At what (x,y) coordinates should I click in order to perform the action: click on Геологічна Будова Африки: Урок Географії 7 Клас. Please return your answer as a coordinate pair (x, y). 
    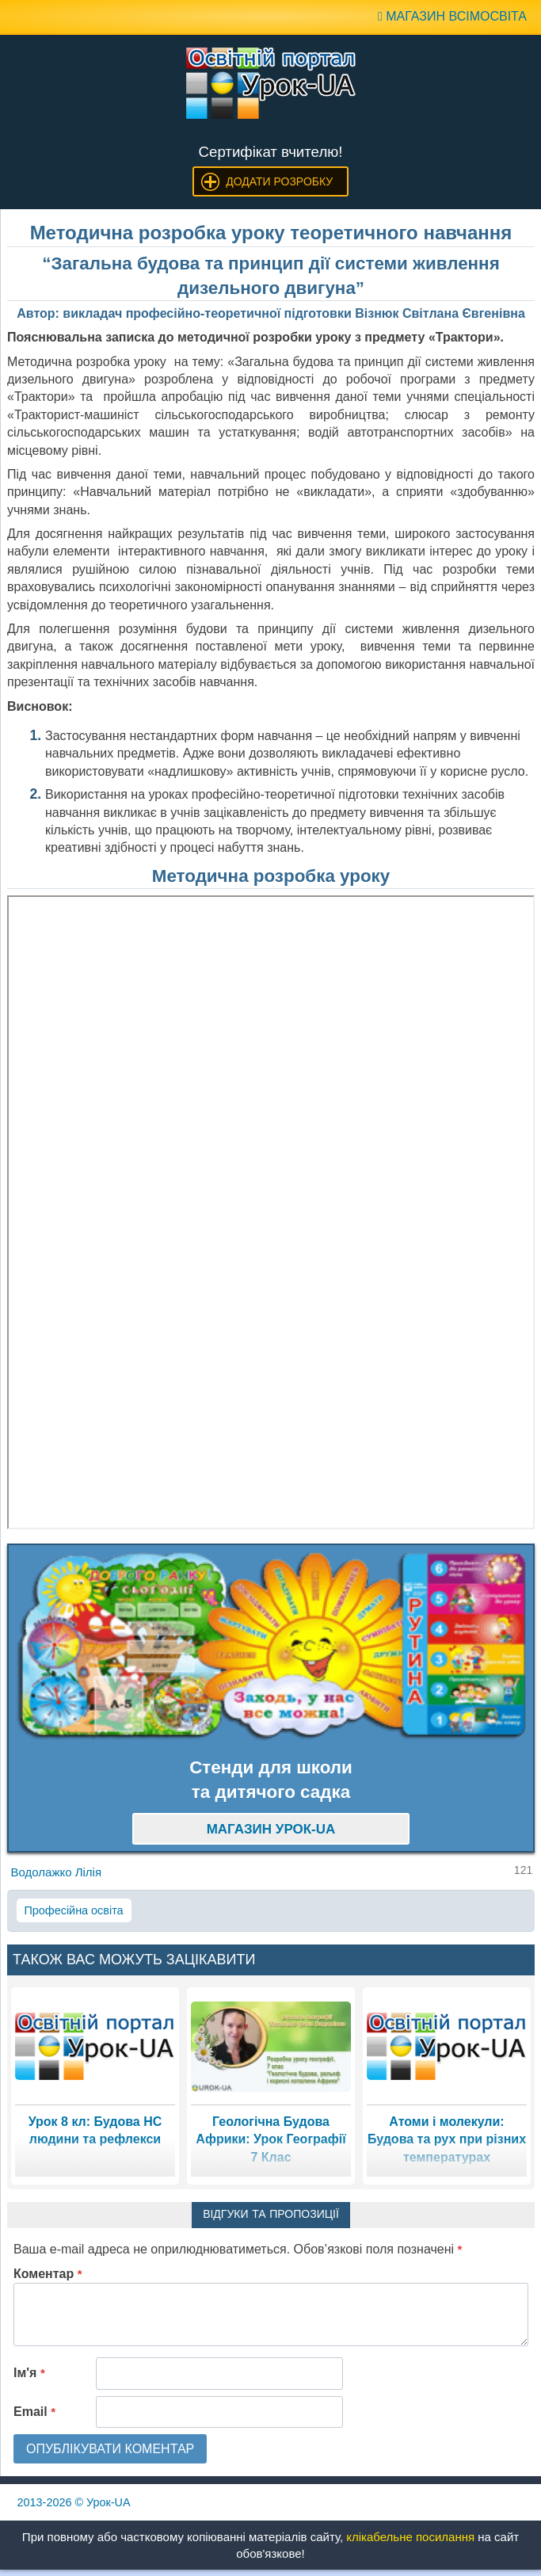
    Looking at the image, I should click on (270, 2139).